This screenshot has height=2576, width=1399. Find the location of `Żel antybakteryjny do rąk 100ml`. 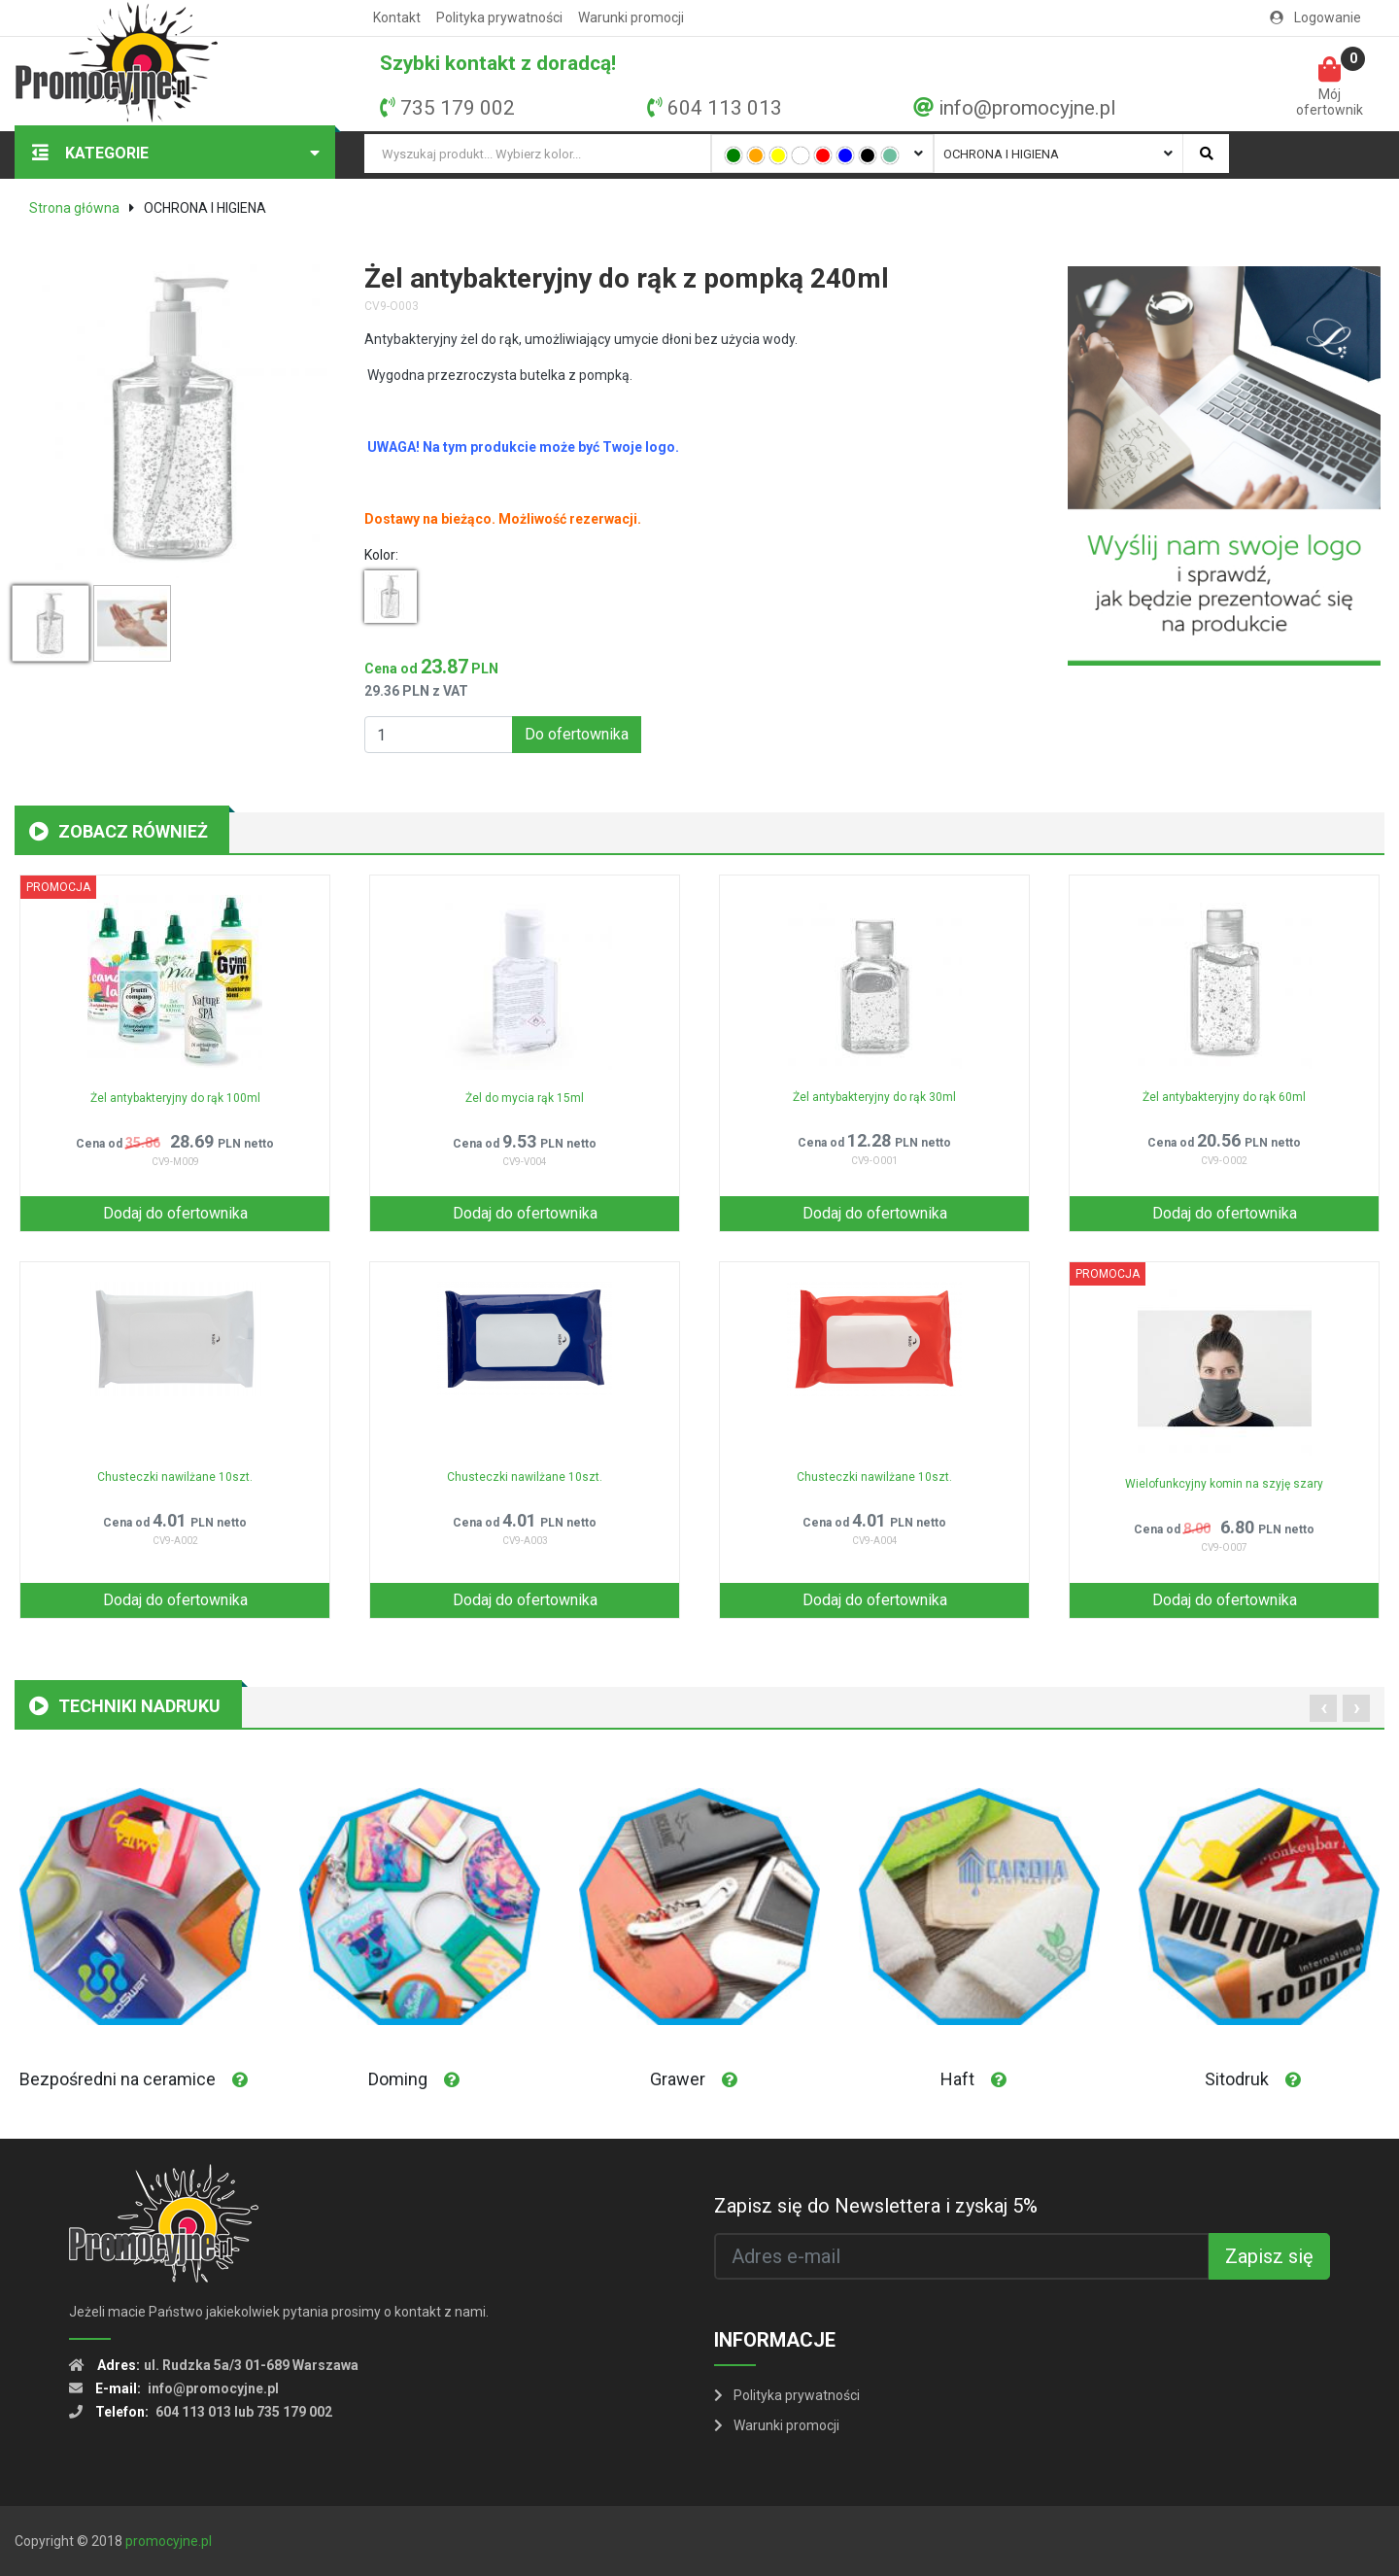

Żel antybakteryjny do rąk 100ml is located at coordinates (175, 1098).